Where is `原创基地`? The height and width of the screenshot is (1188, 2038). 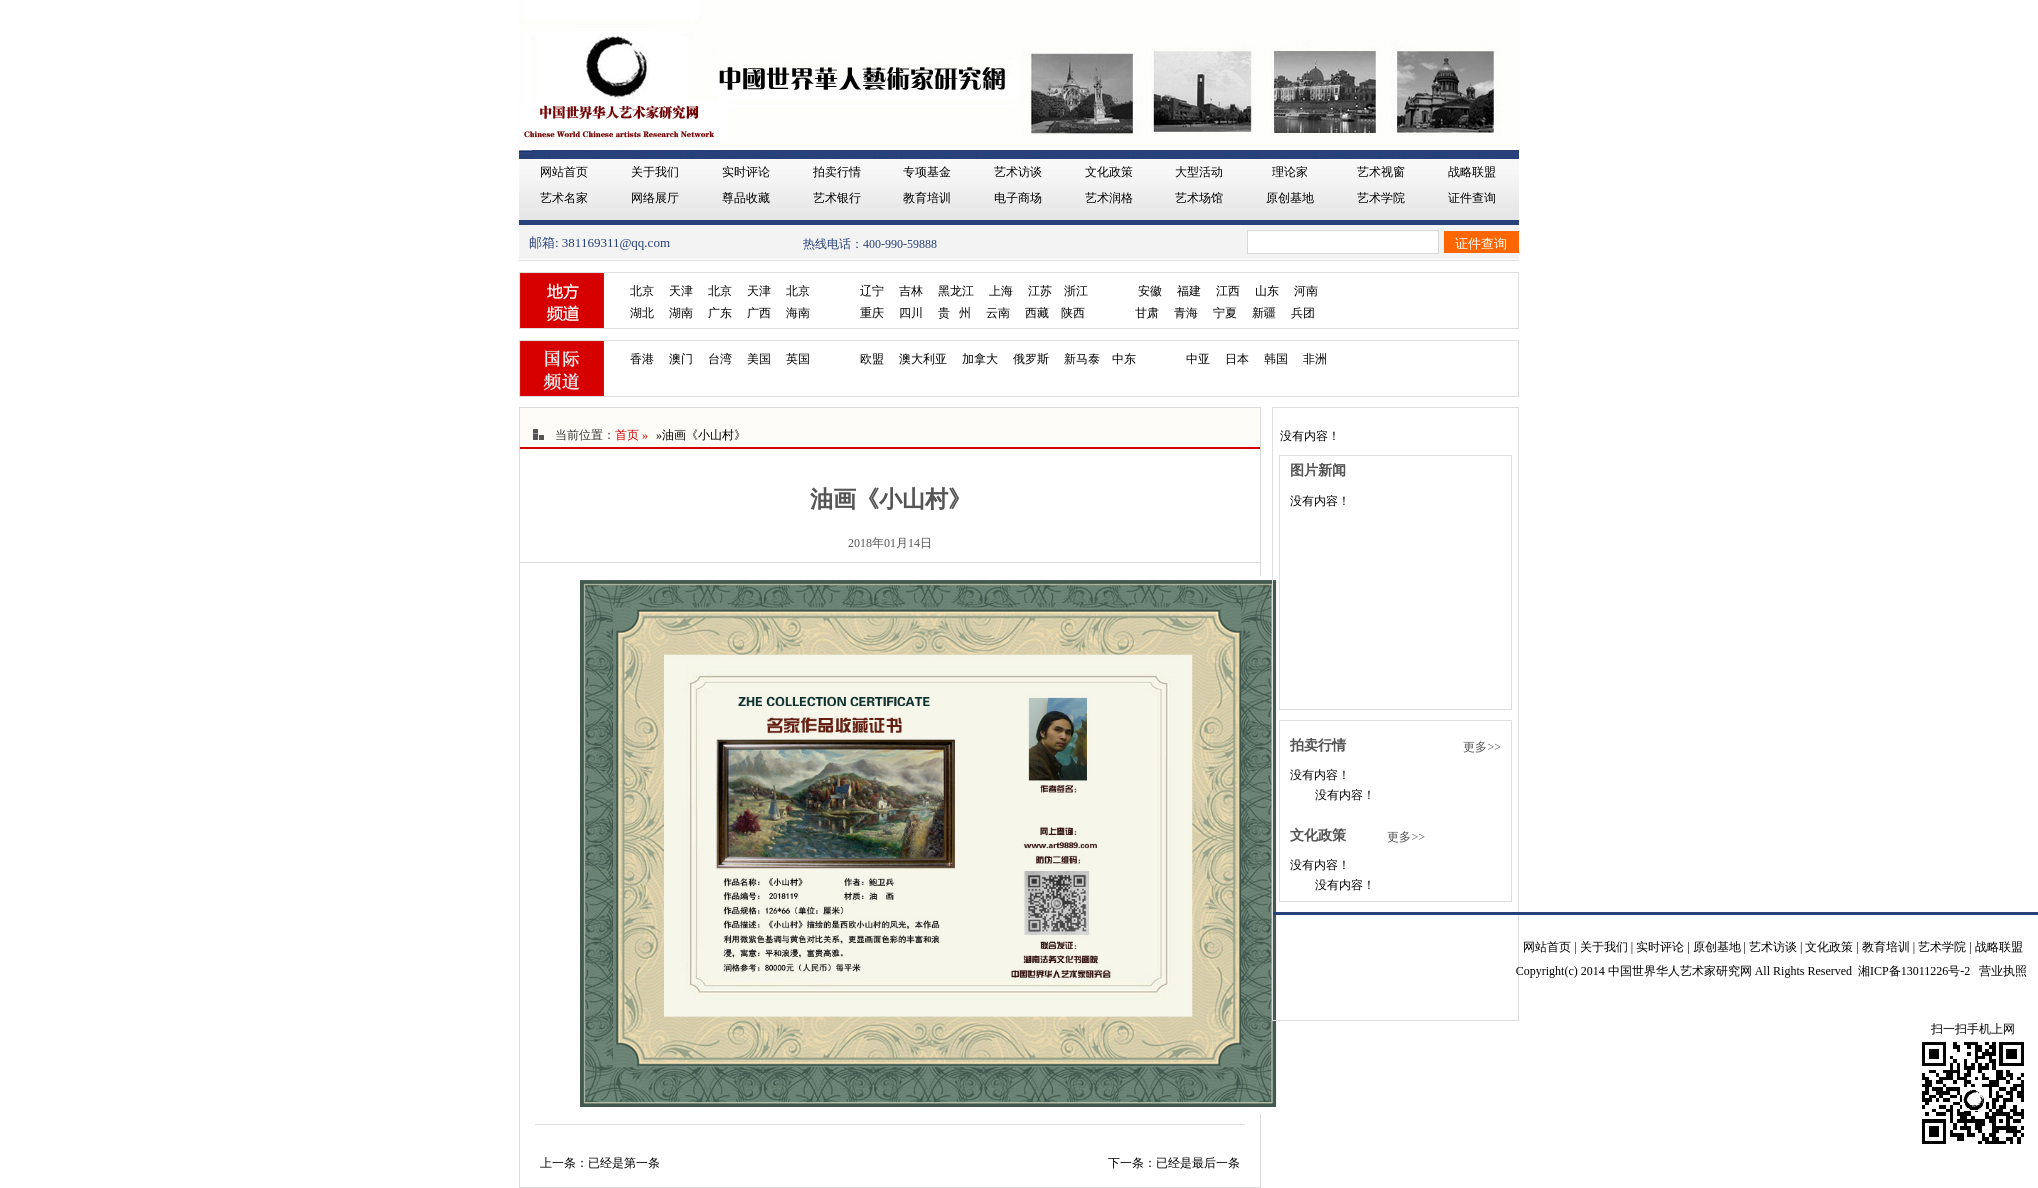 原创基地 is located at coordinates (1290, 198).